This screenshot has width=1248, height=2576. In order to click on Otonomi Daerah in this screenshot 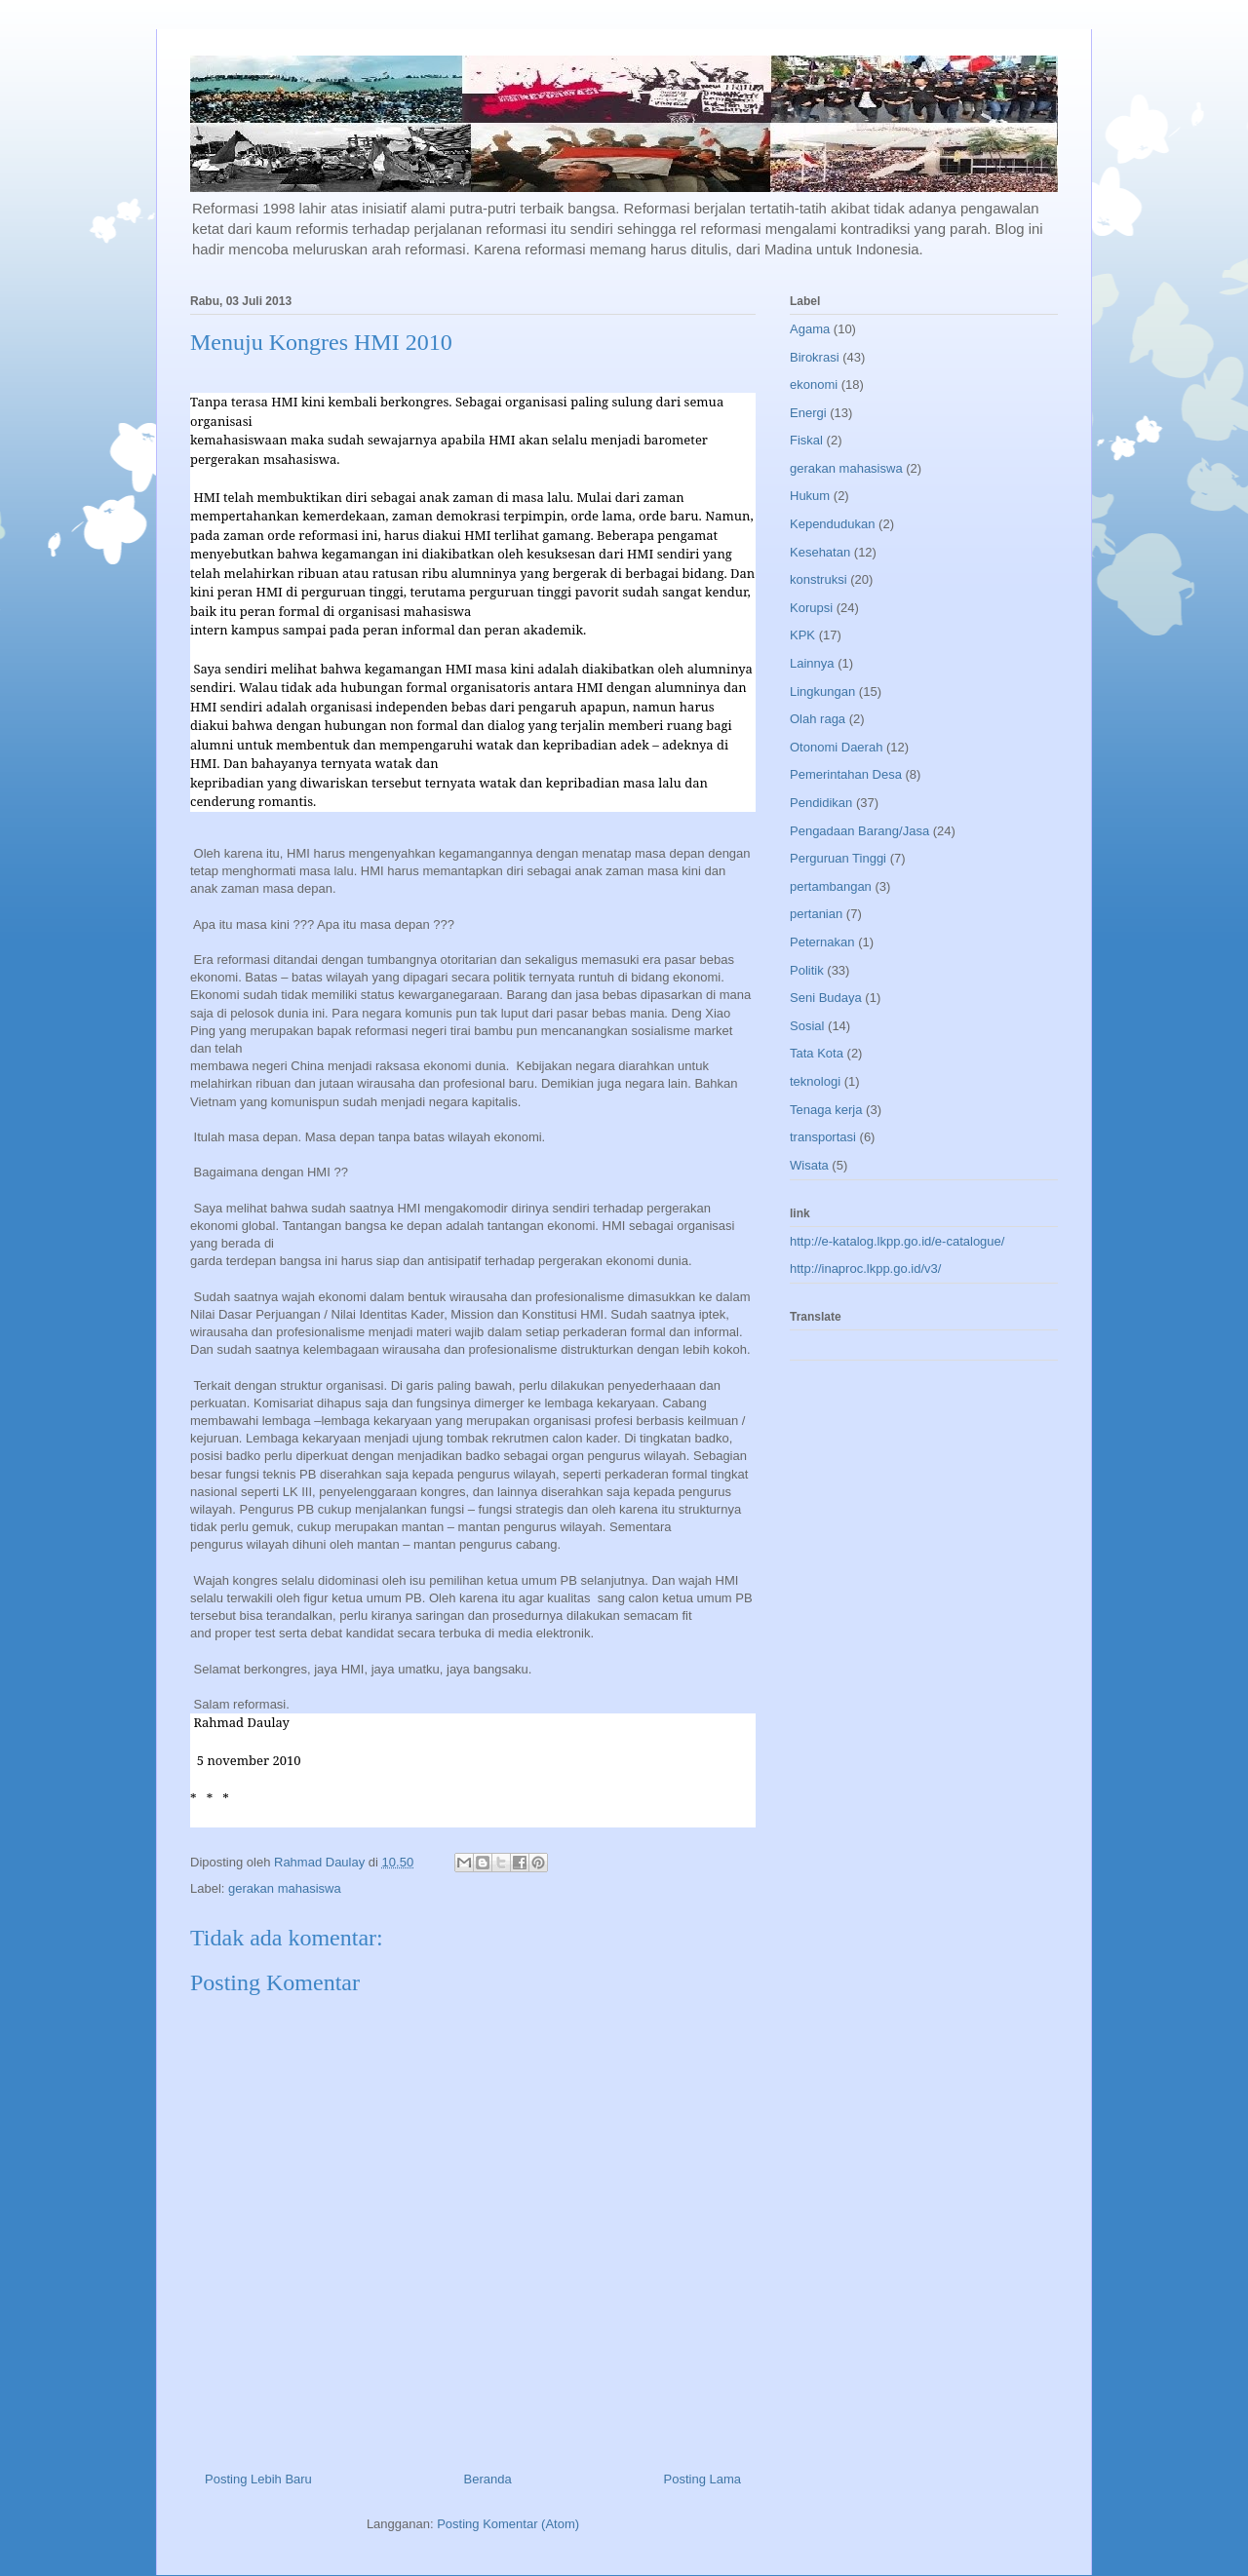, I will do `click(836, 747)`.